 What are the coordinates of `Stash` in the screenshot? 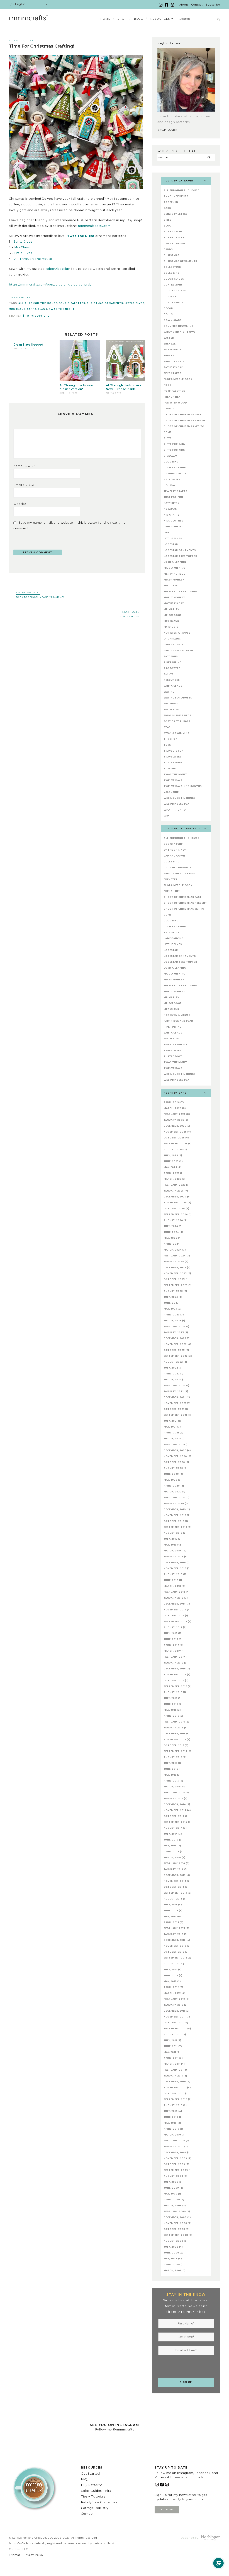 It's located at (168, 727).